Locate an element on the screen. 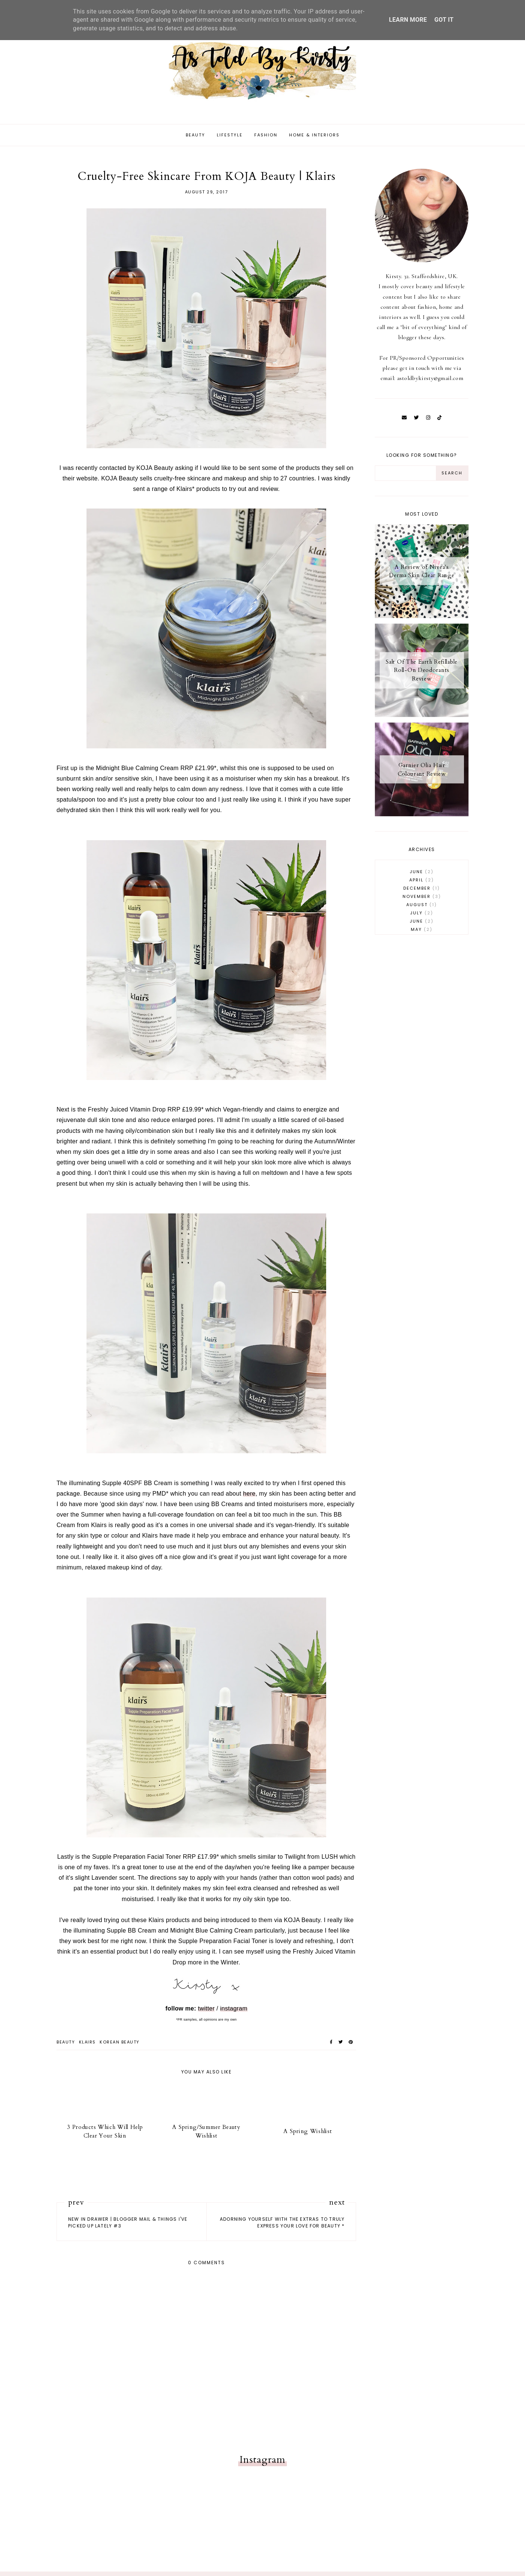  August is located at coordinates (421, 910).